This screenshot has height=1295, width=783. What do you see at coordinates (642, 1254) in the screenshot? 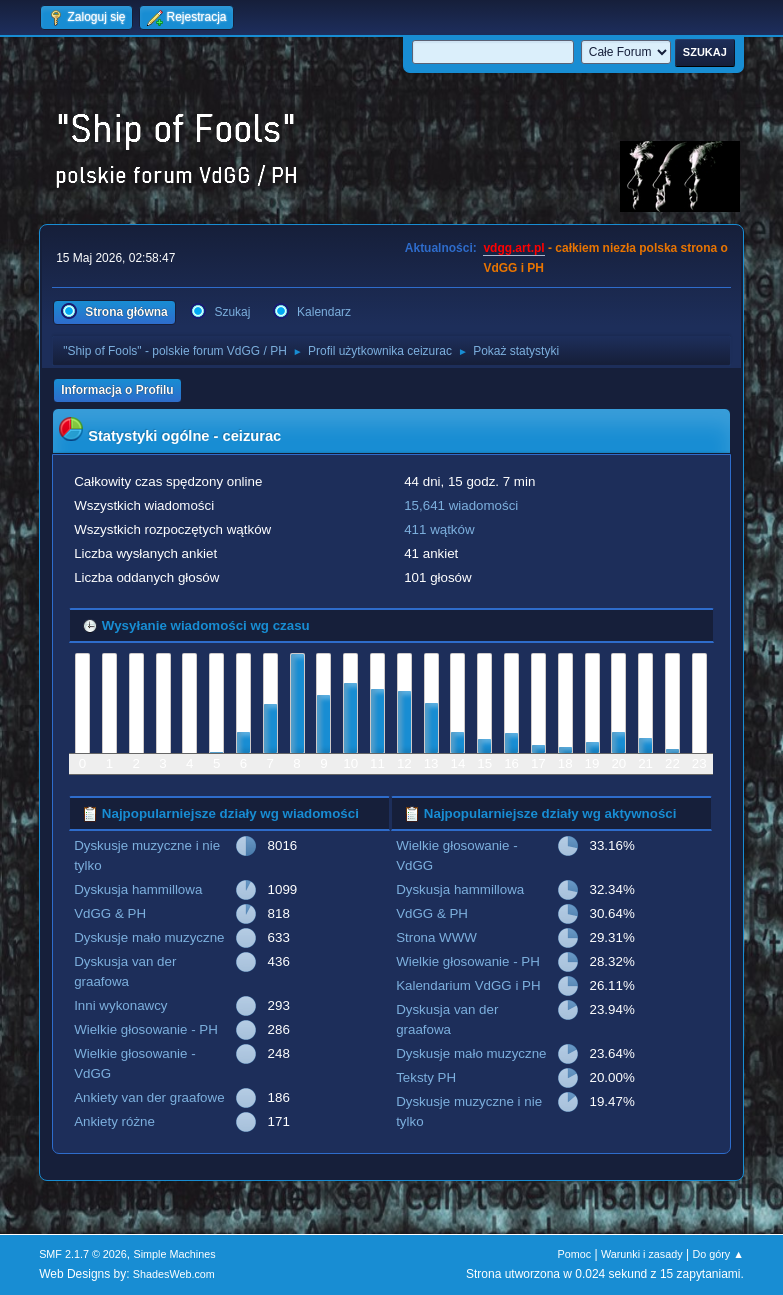
I see `Warunki i zasady` at bounding box center [642, 1254].